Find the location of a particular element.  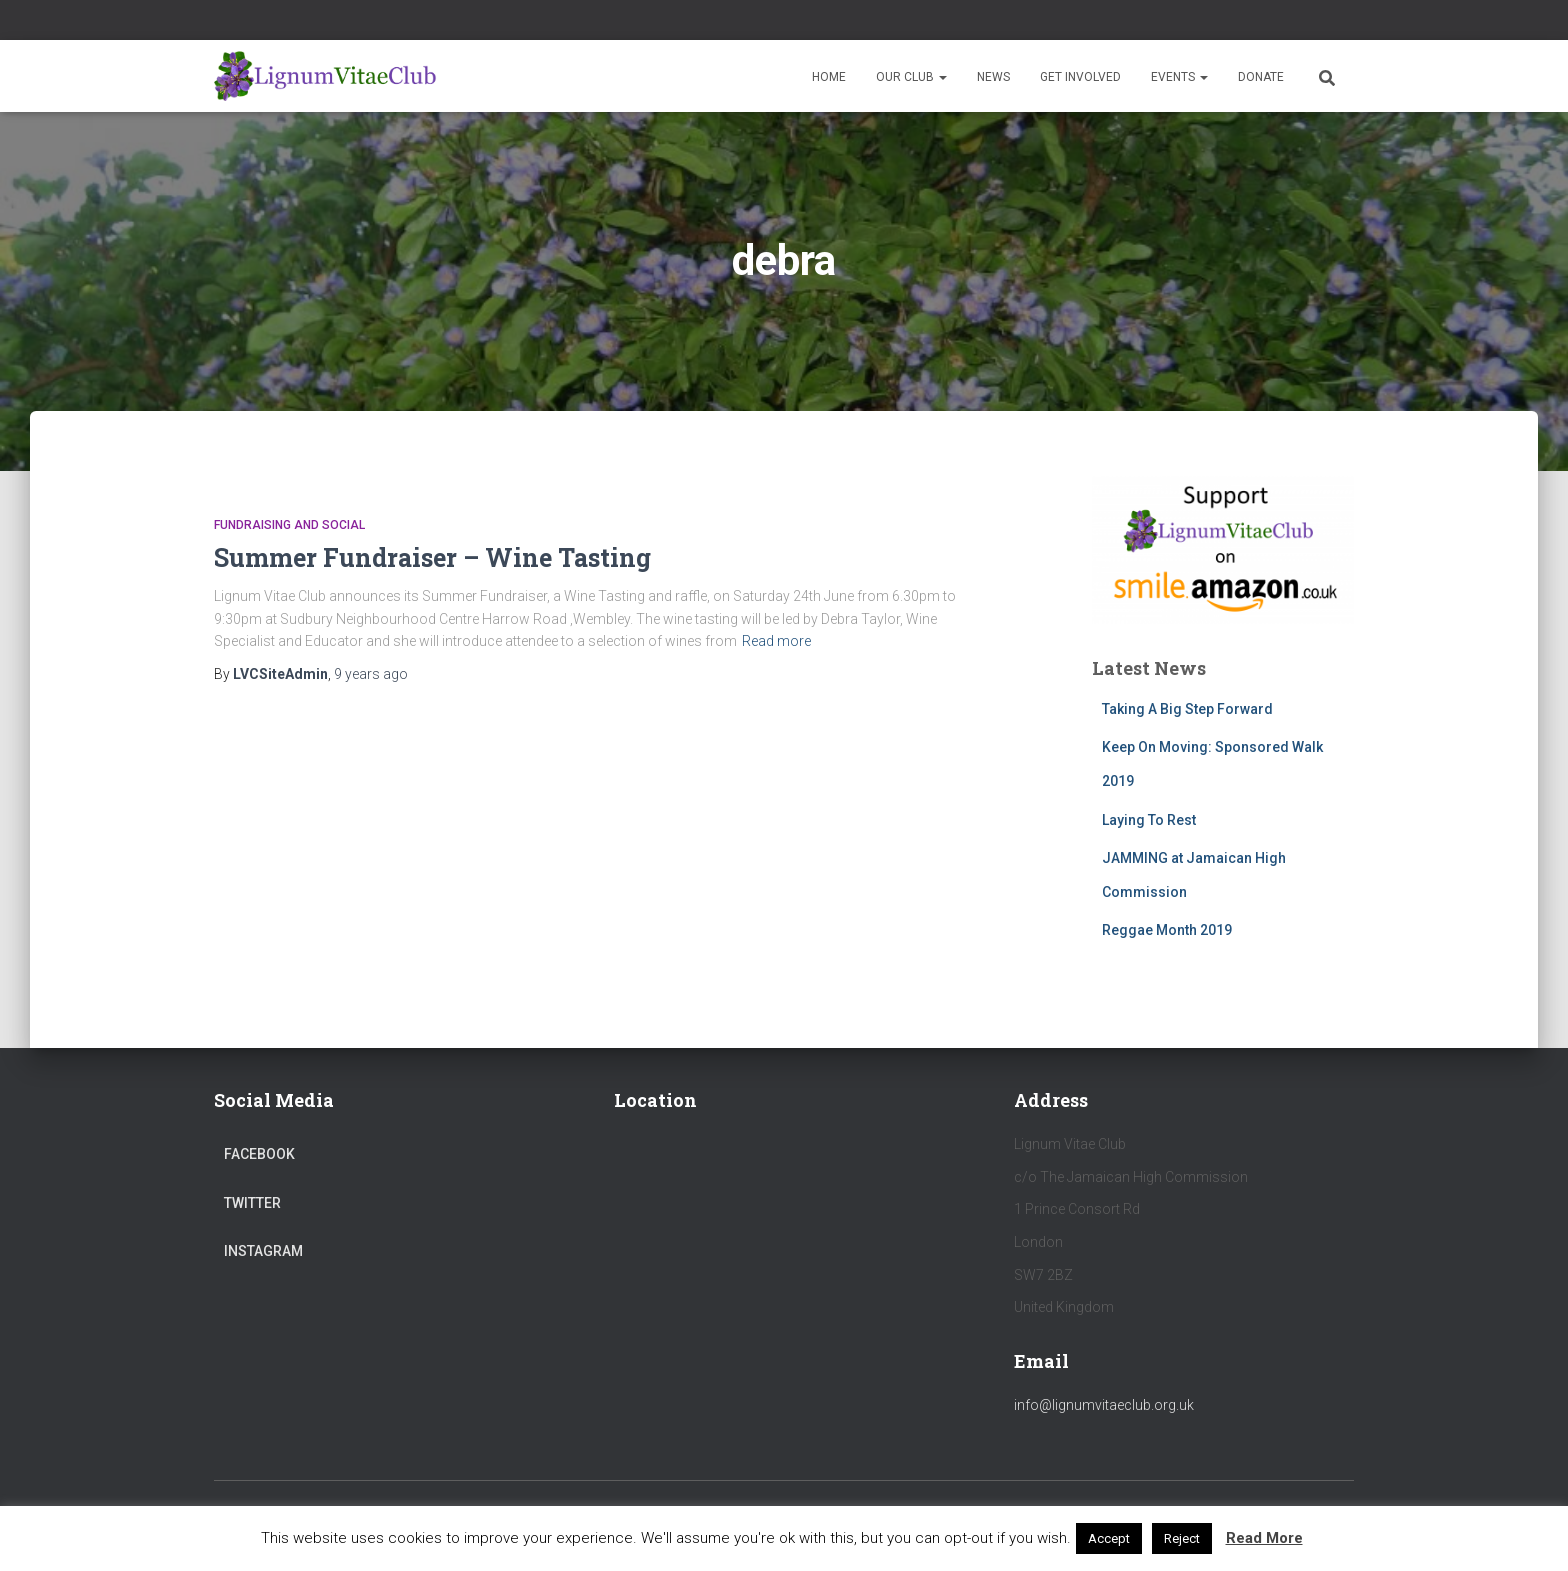

Our Club is located at coordinates (911, 77).